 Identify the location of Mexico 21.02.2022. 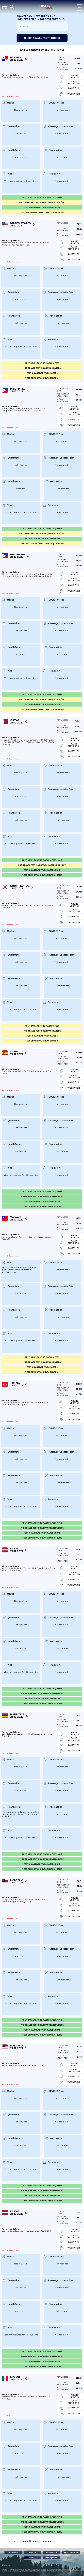
(16, 2378).